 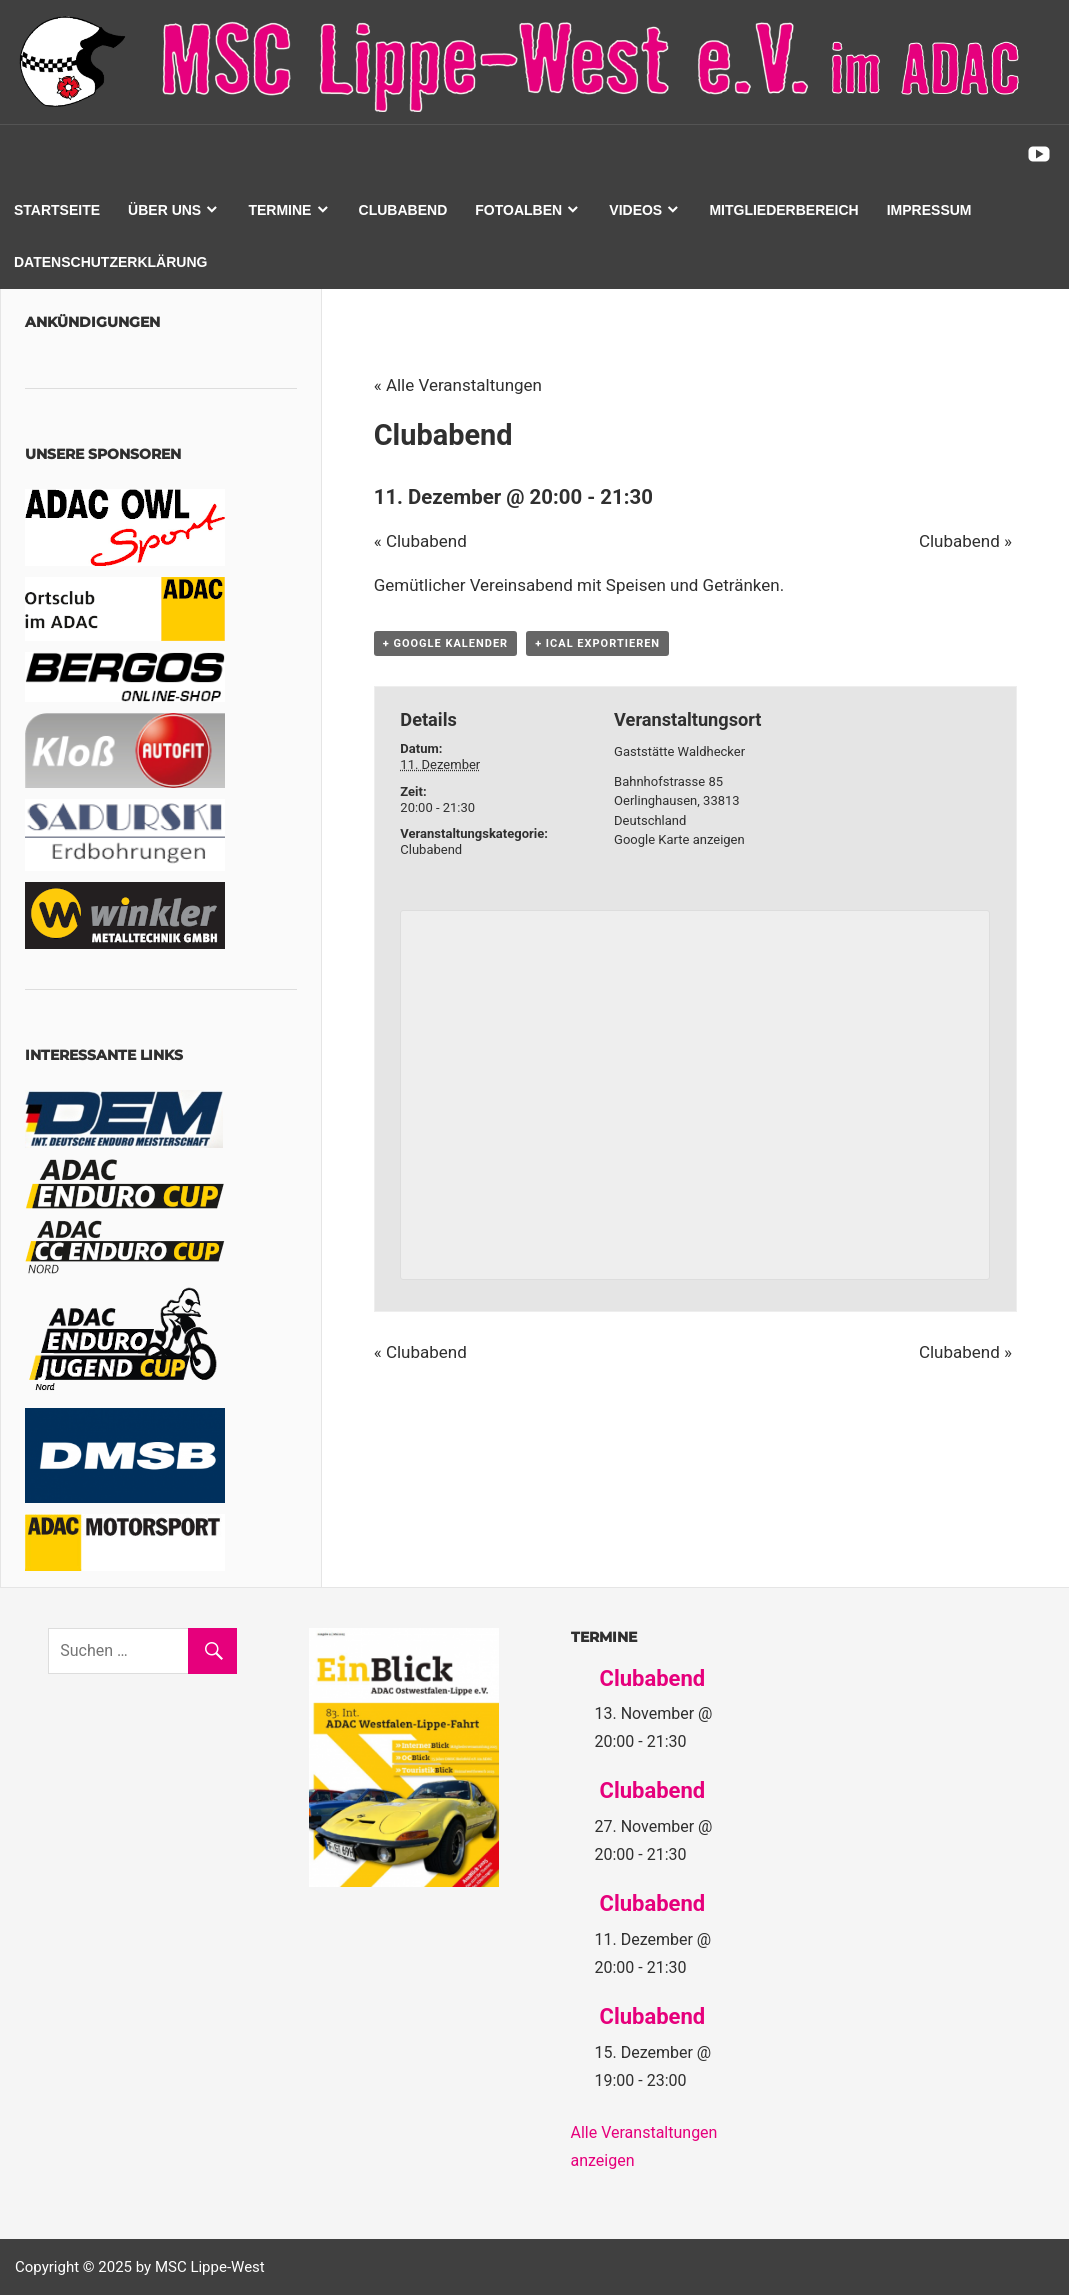 What do you see at coordinates (783, 210) in the screenshot?
I see `Mitgliederbereich` at bounding box center [783, 210].